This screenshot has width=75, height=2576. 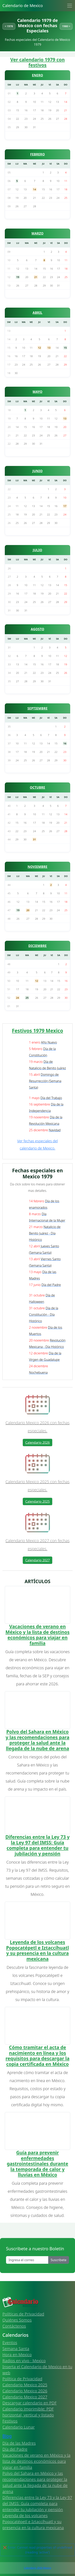 I want to click on MARZO, so click(x=37, y=233).